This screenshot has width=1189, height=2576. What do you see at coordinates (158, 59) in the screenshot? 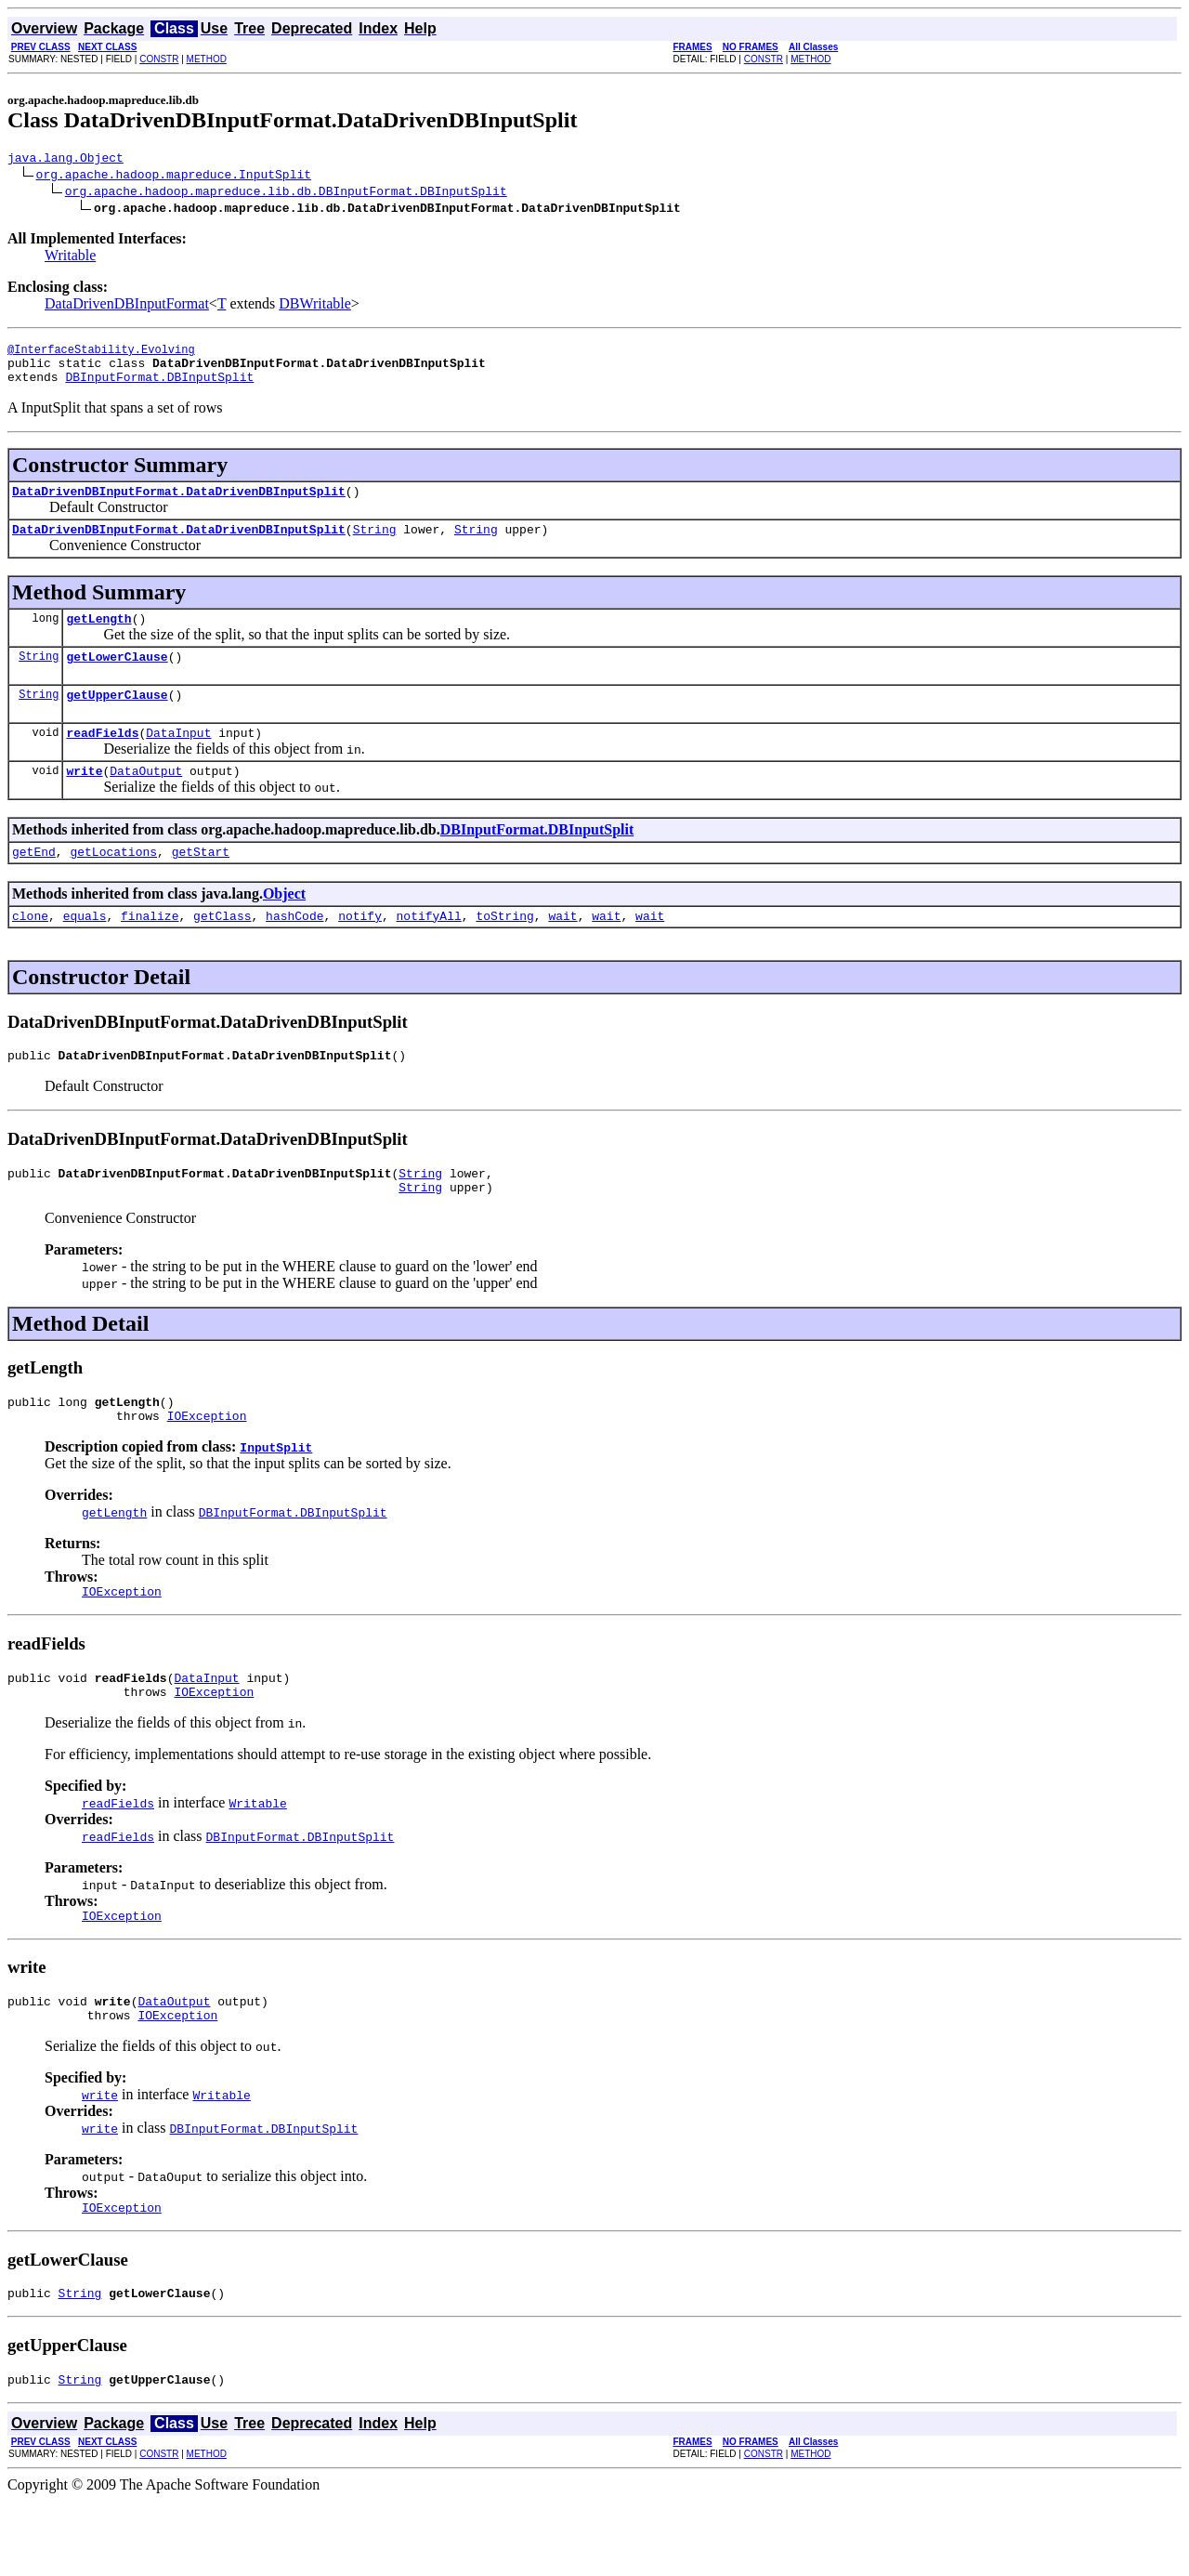
I see `CONSTR` at bounding box center [158, 59].